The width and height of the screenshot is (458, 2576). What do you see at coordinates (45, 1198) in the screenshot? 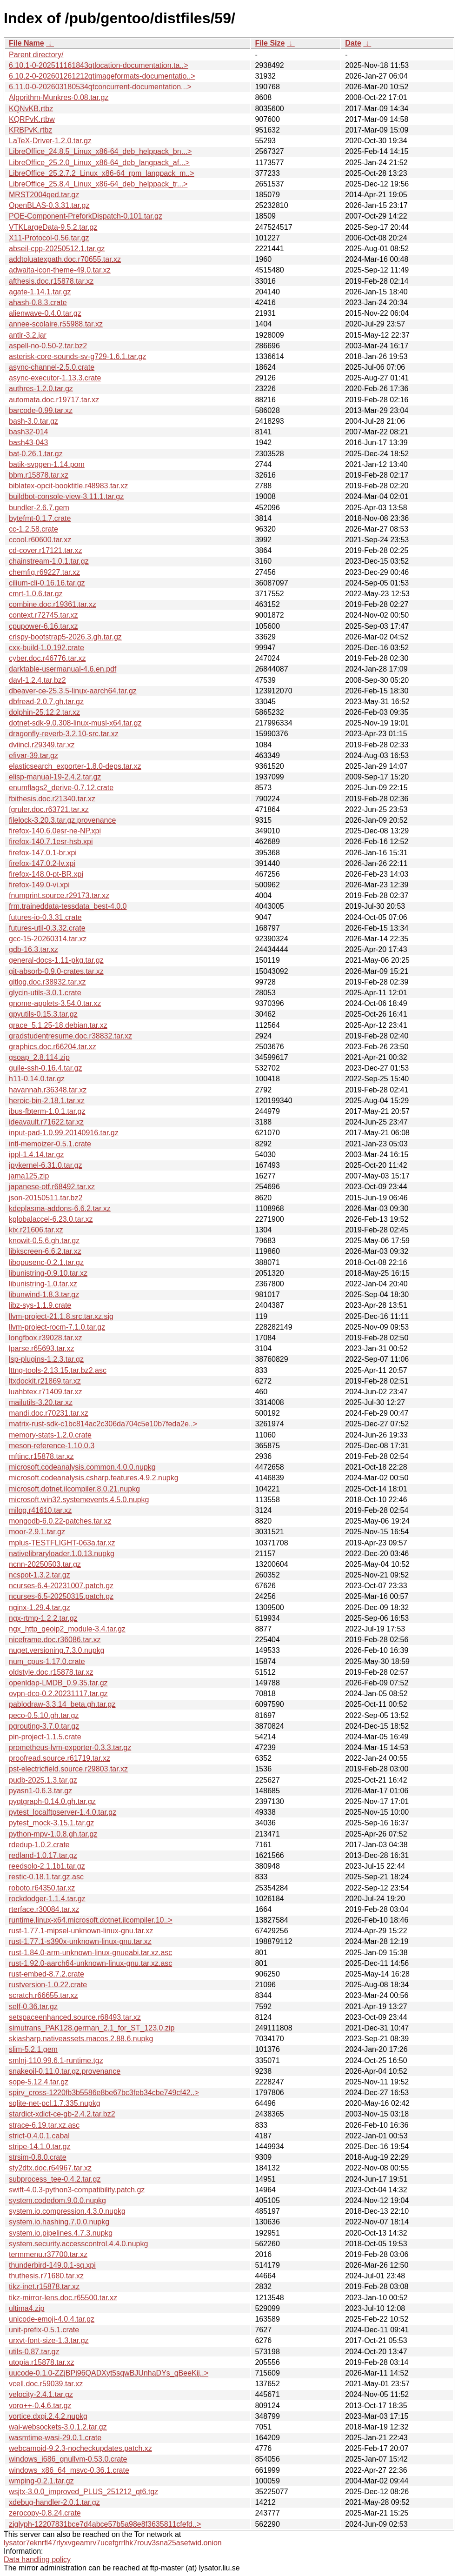
I see `json-20150511.tar.bz2` at bounding box center [45, 1198].